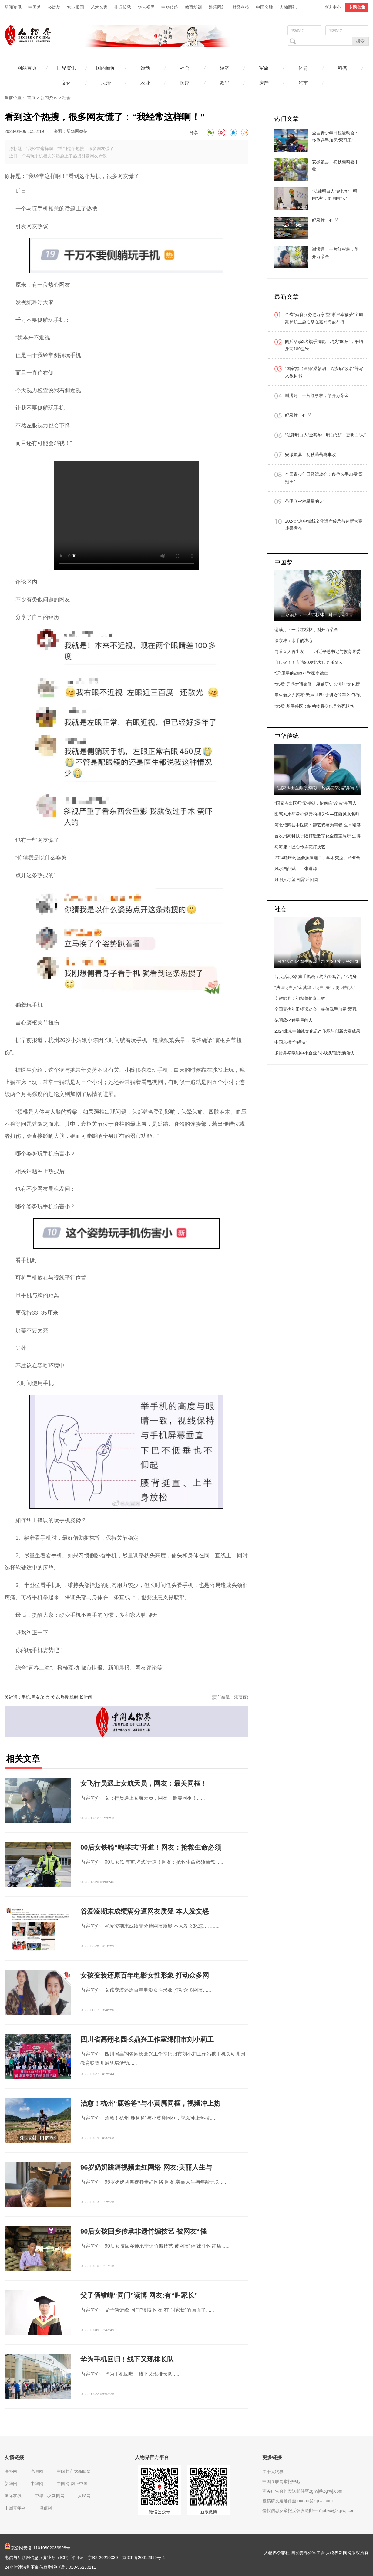 This screenshot has height=2576, width=373. Describe the element at coordinates (146, 7) in the screenshot. I see `华人视界` at that location.